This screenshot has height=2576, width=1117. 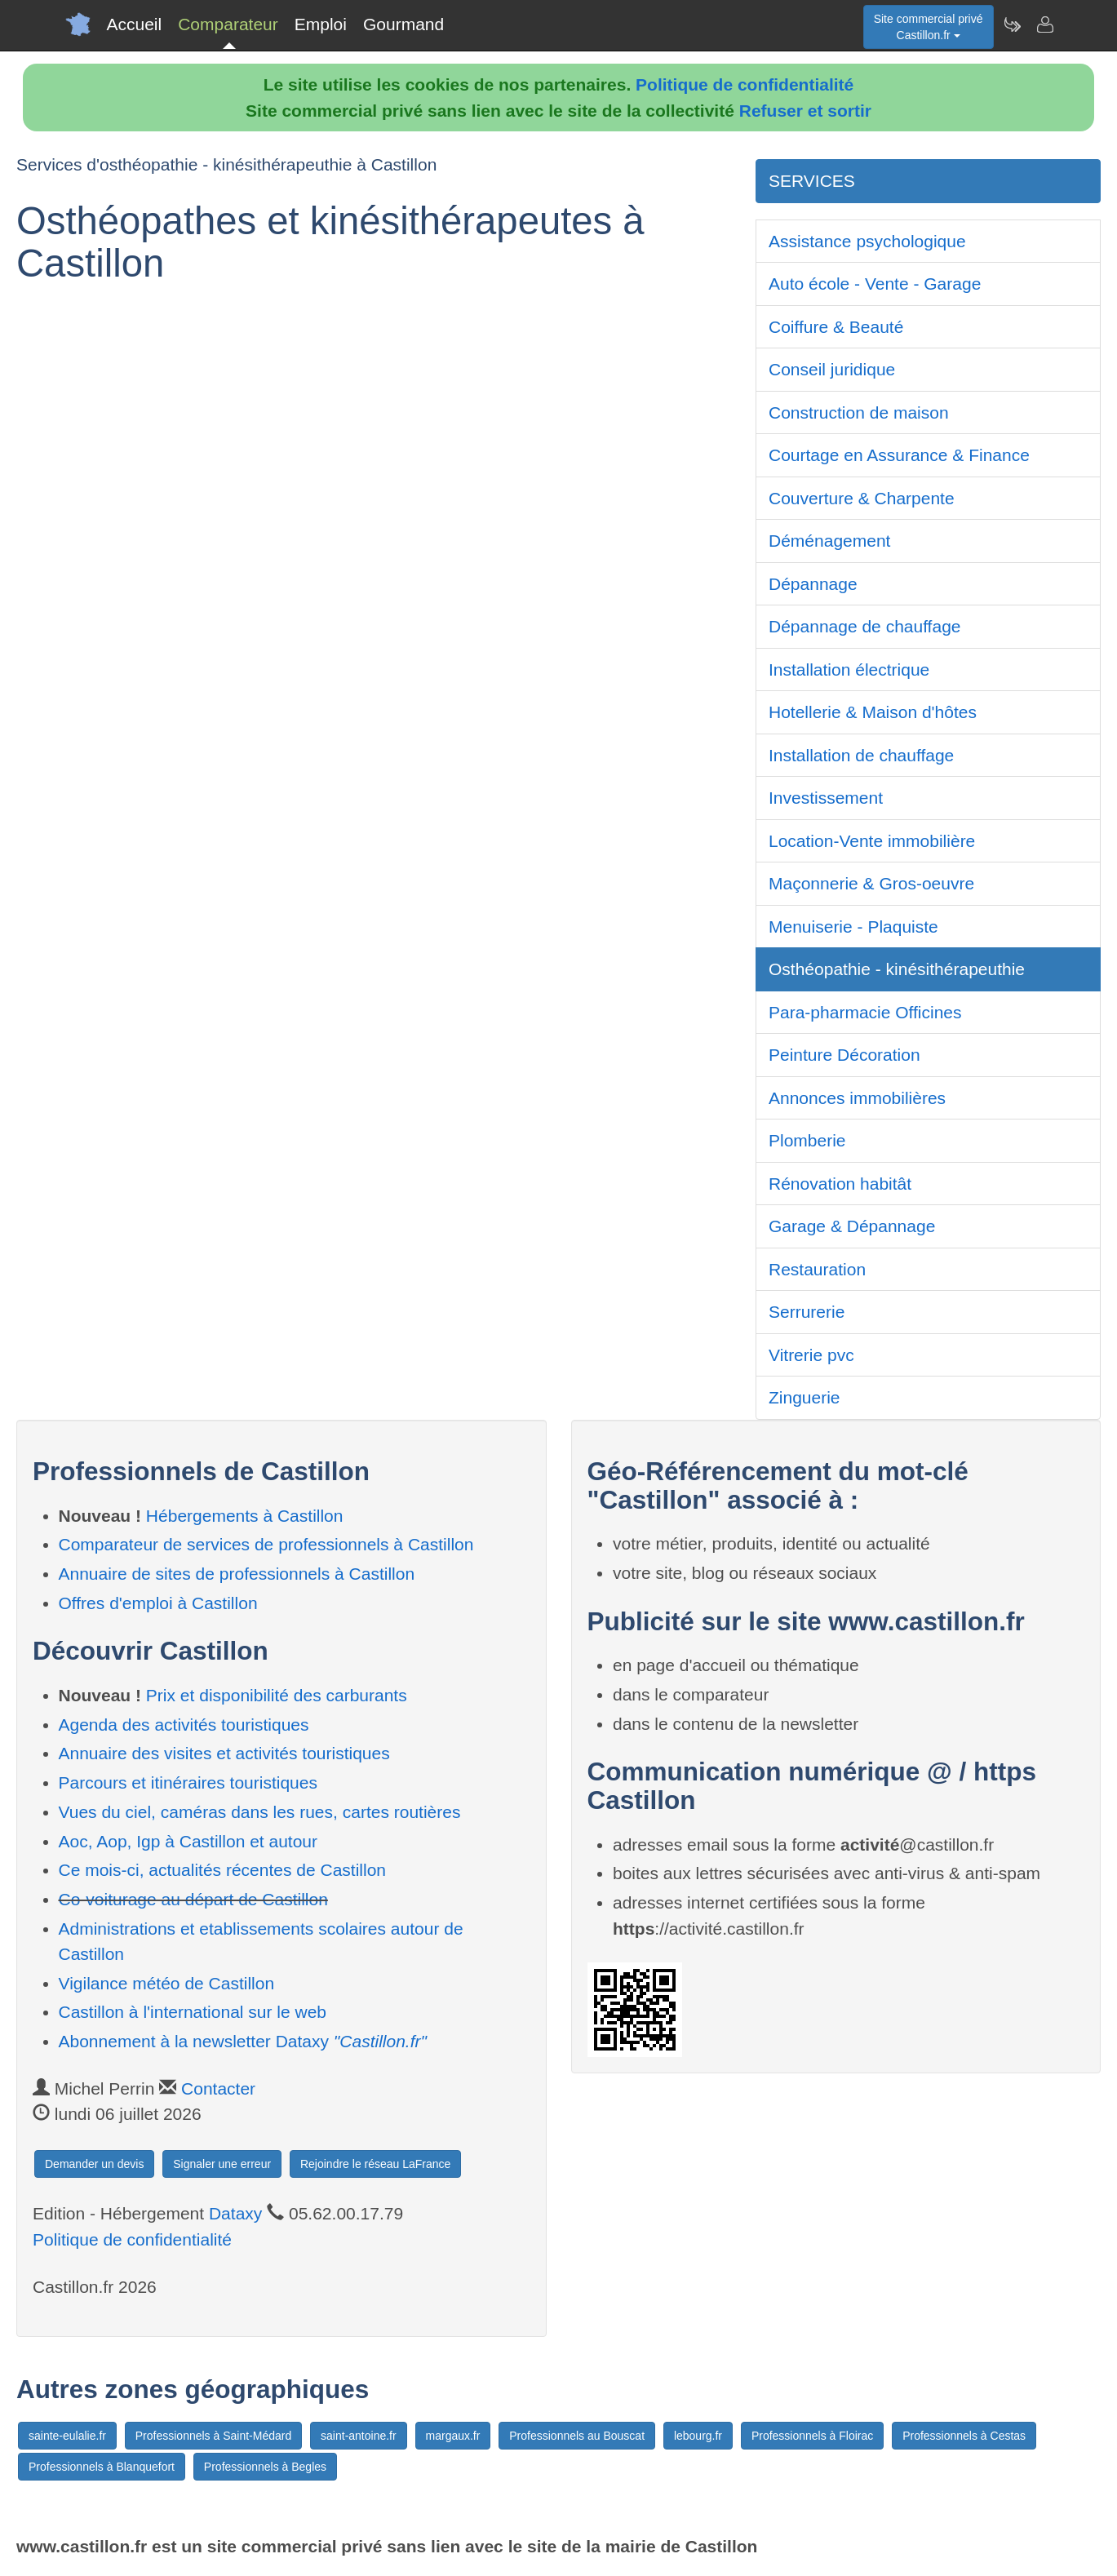 What do you see at coordinates (813, 583) in the screenshot?
I see `Dépannage` at bounding box center [813, 583].